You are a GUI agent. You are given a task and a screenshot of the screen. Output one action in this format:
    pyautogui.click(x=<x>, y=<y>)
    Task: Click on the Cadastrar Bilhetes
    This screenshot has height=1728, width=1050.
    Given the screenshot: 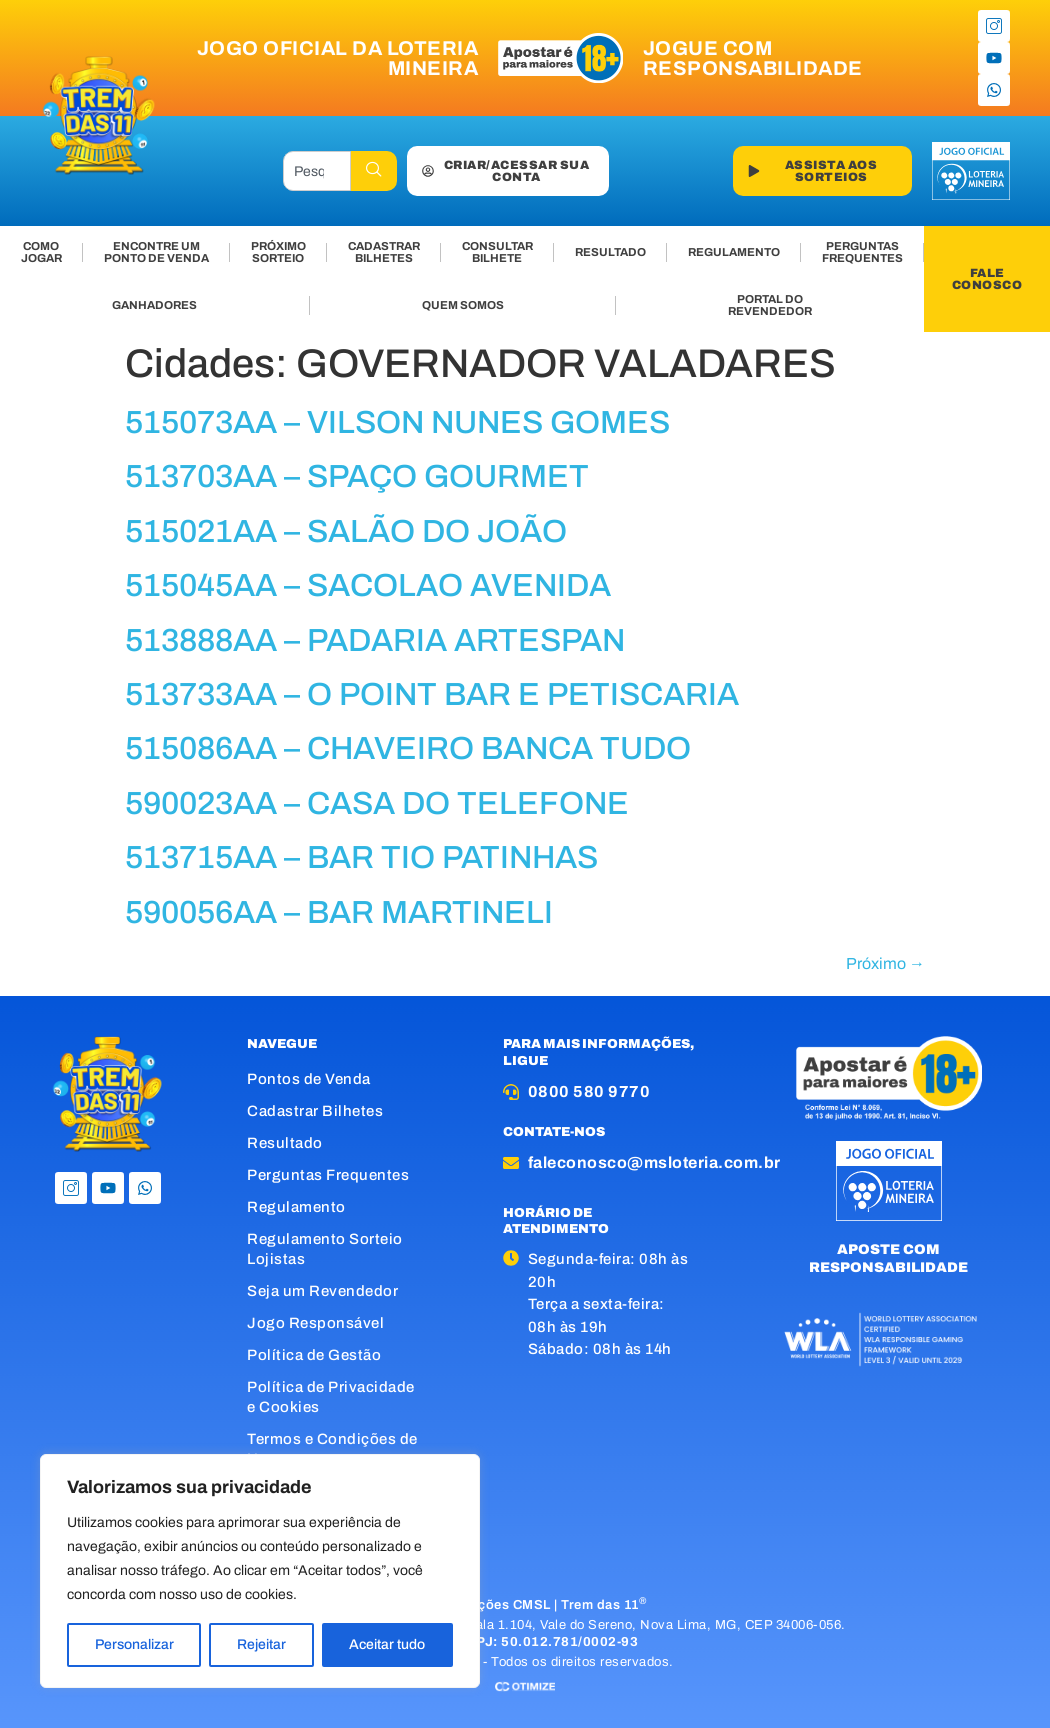 What is the action you would take?
    pyautogui.click(x=315, y=1111)
    